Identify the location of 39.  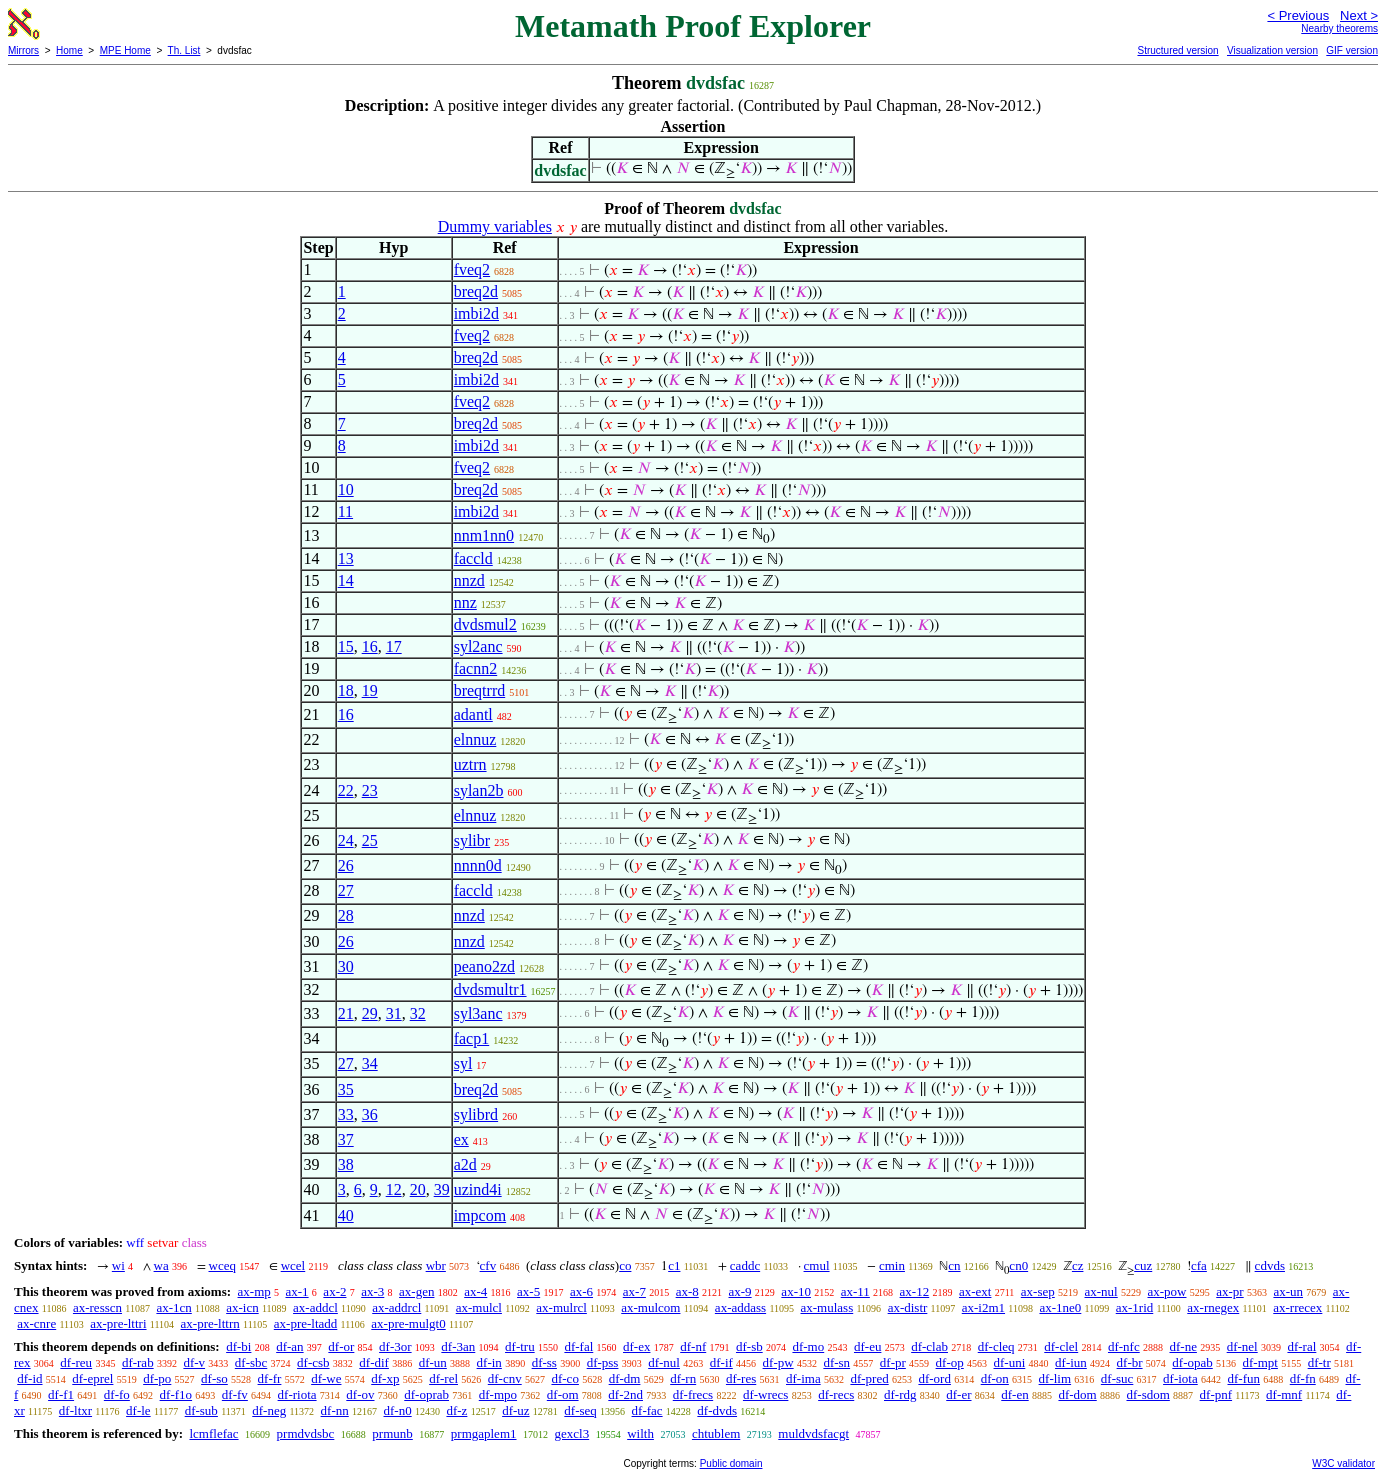
(442, 1189).